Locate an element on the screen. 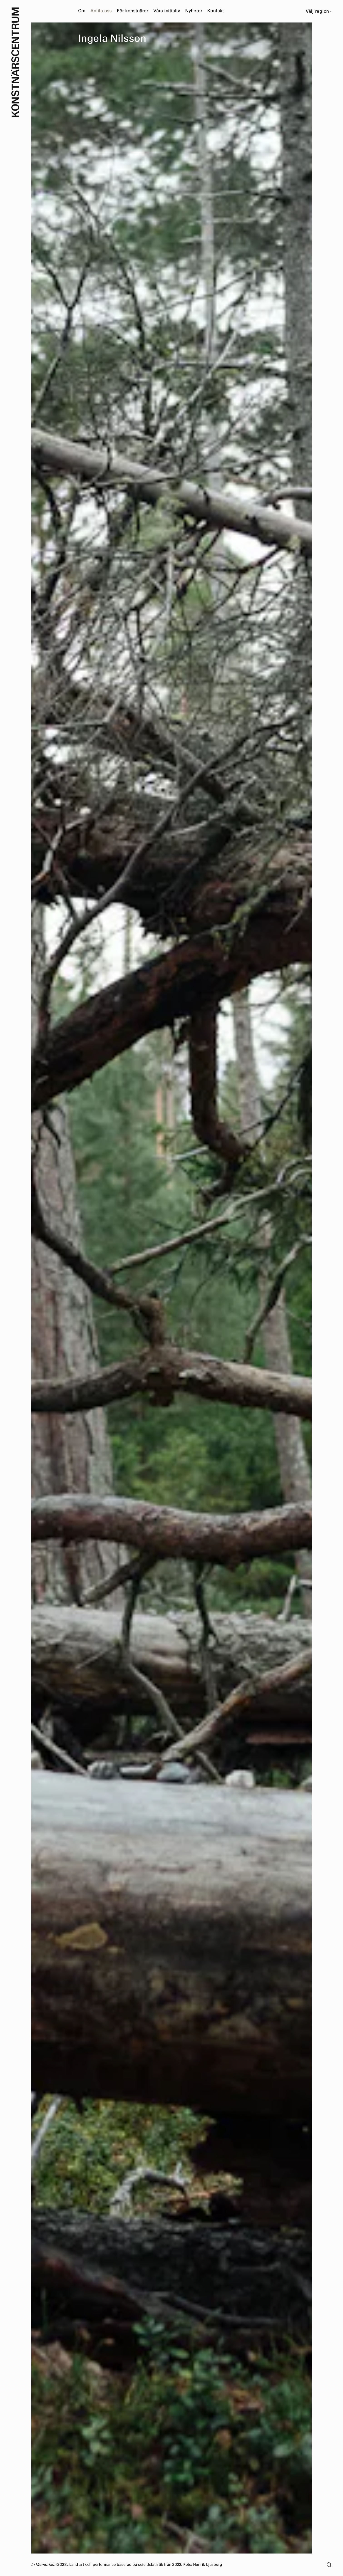  Nyheter is located at coordinates (193, 11).